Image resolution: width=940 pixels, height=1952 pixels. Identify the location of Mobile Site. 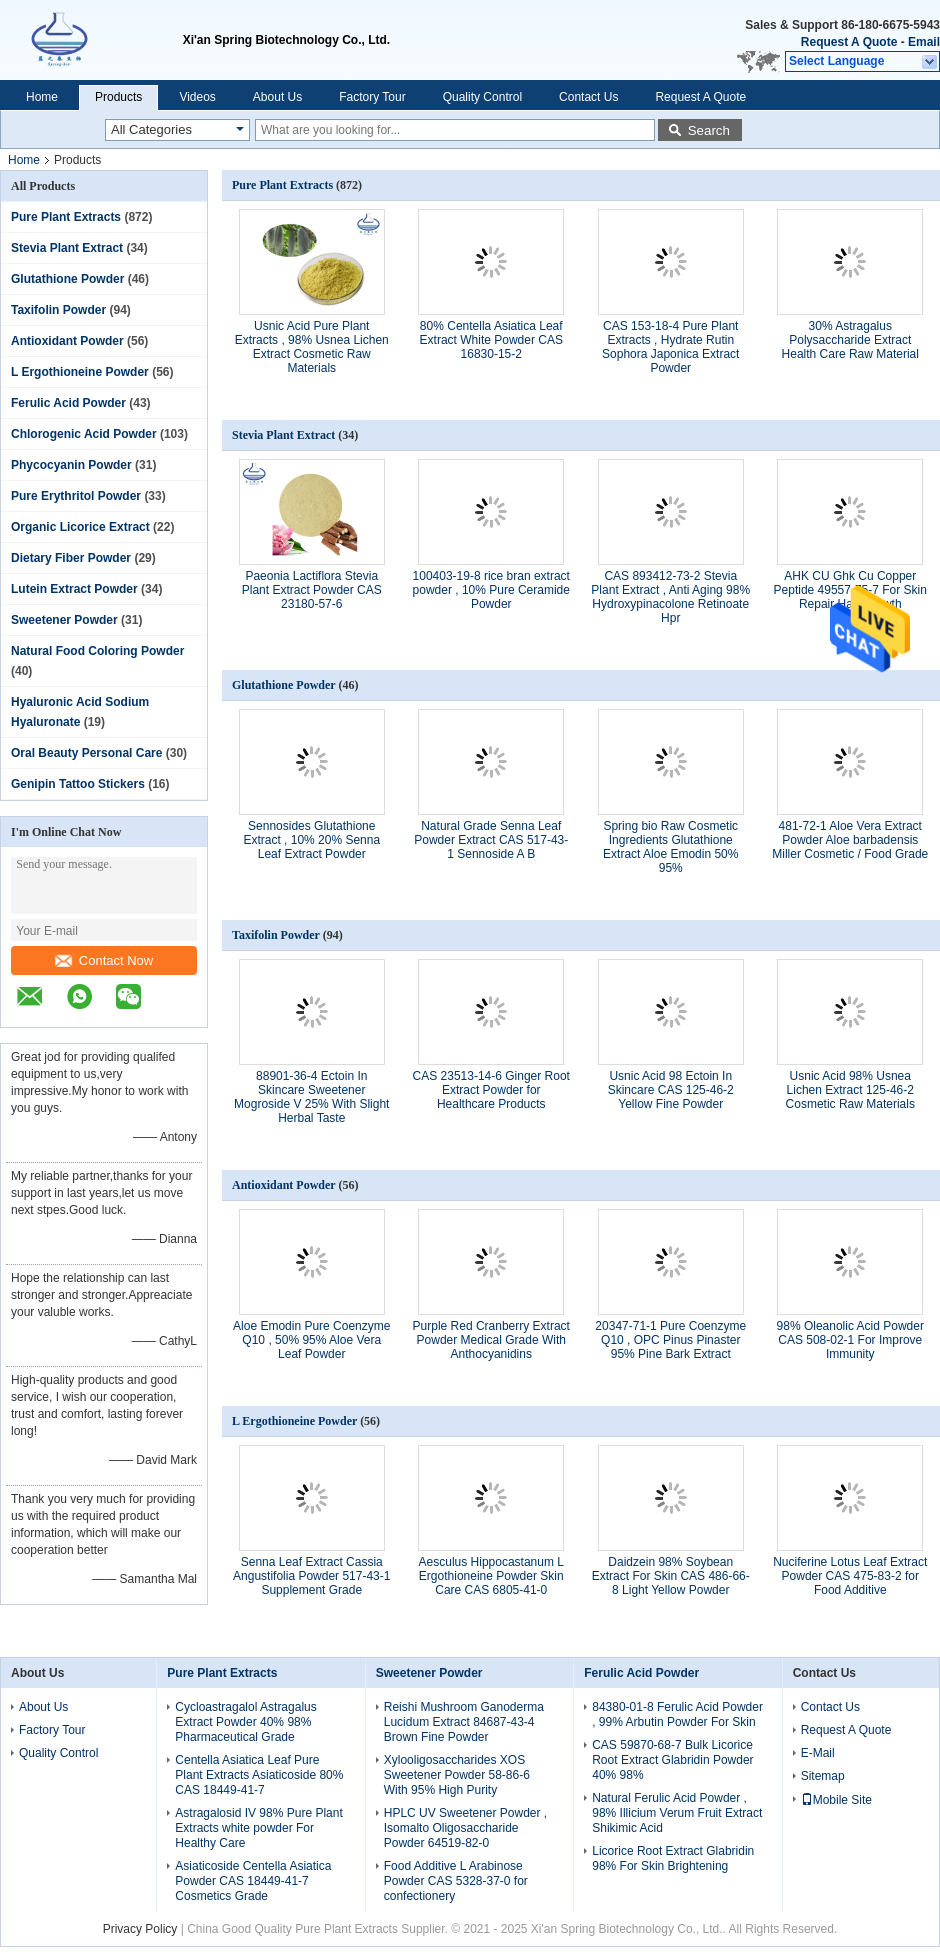
(836, 1800).